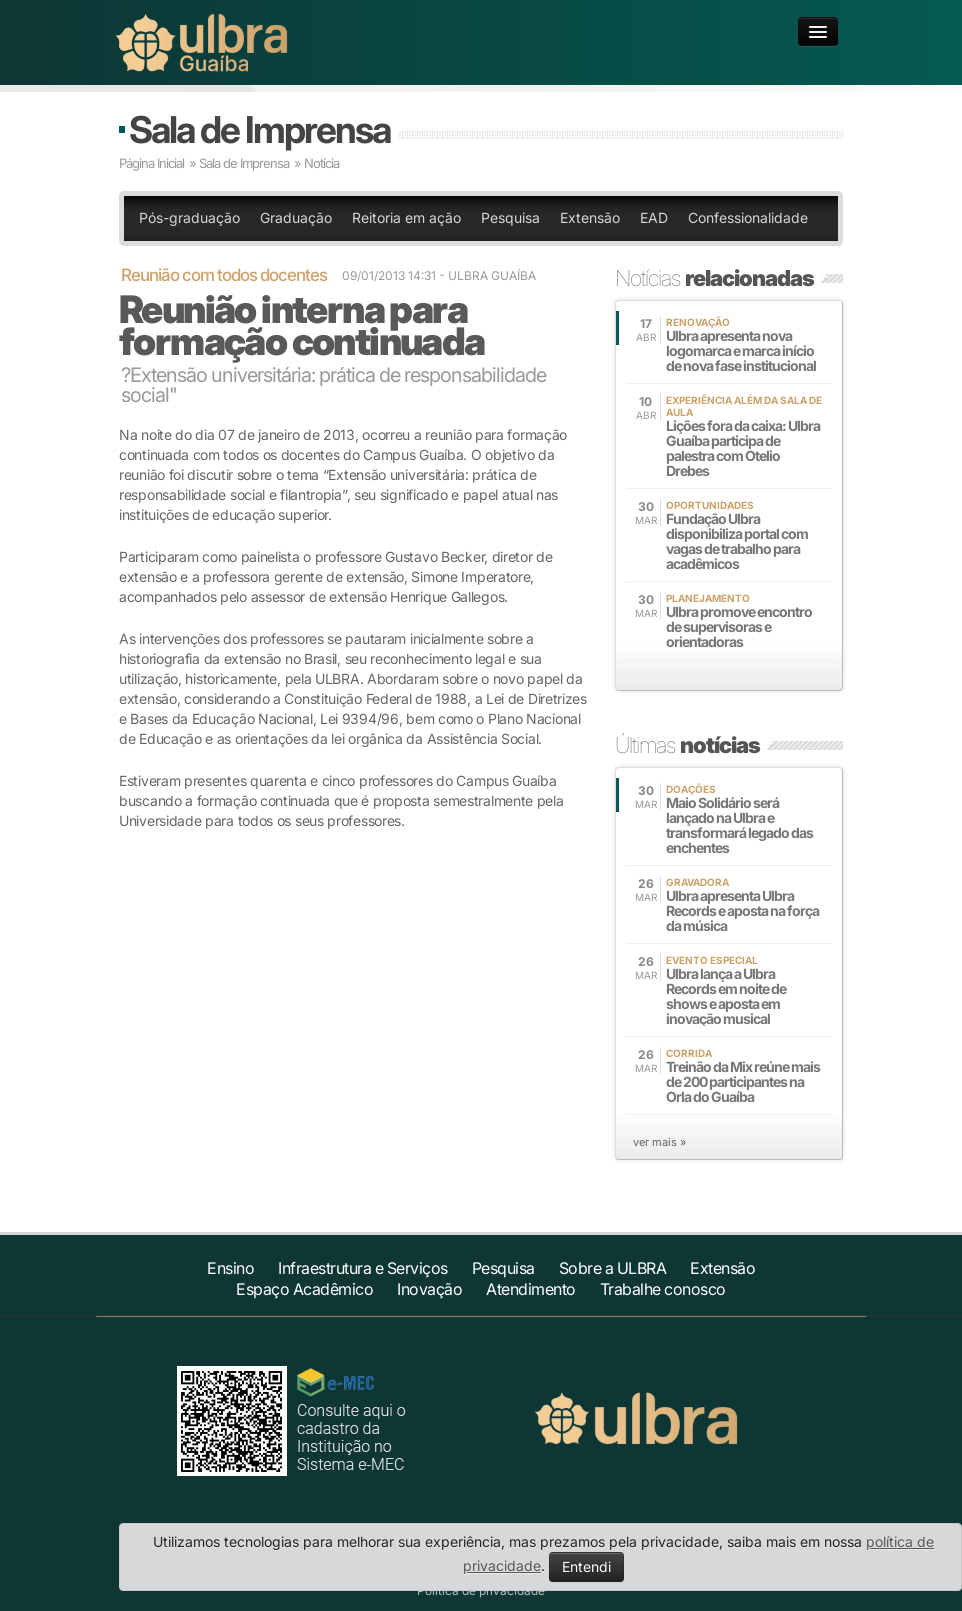  What do you see at coordinates (613, 1268) in the screenshot?
I see `Sobre a ULBRA` at bounding box center [613, 1268].